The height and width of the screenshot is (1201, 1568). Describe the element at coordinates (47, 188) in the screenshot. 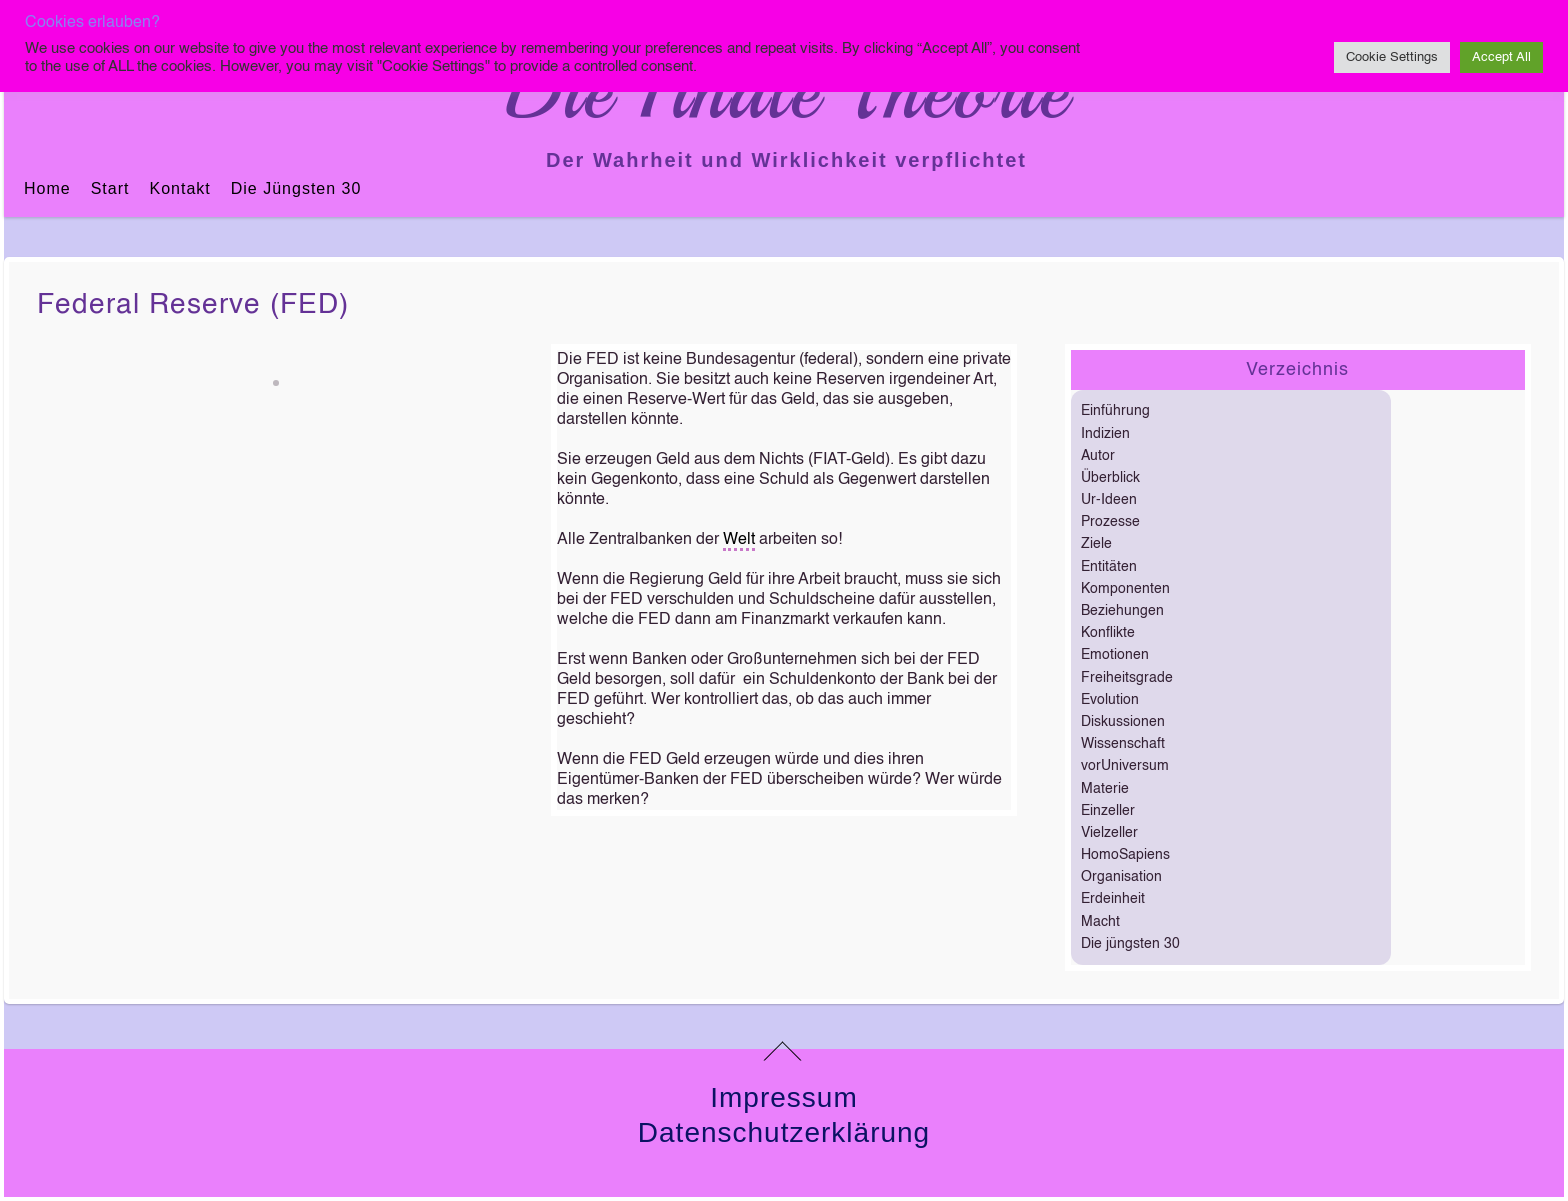

I see `Home` at that location.